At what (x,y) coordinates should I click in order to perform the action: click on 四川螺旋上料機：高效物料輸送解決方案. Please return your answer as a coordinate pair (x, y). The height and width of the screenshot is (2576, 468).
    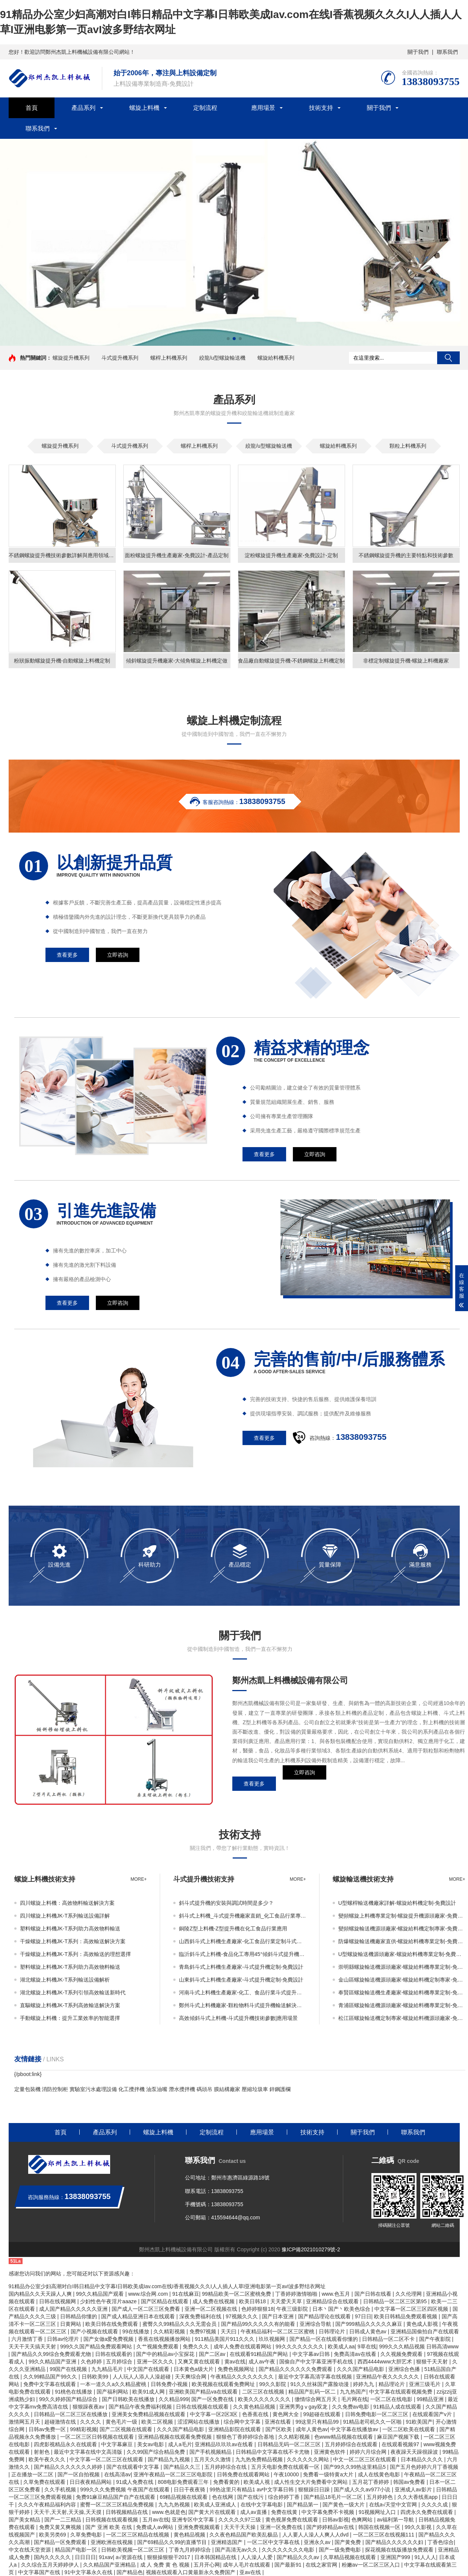
    Looking at the image, I should click on (67, 1903).